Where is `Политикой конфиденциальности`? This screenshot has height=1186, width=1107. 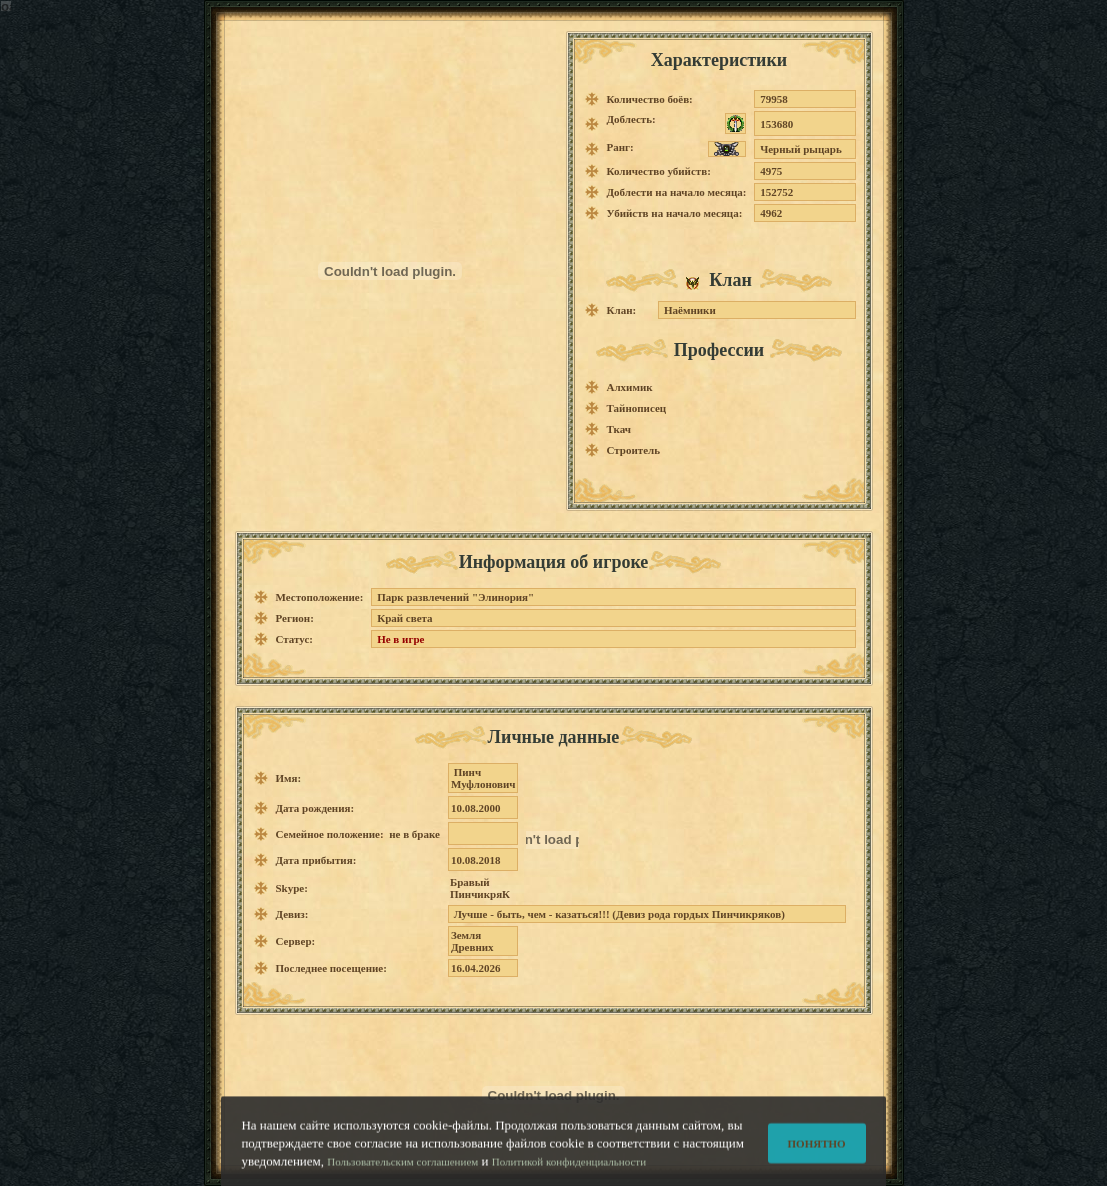
Политикой конфиденциальности is located at coordinates (569, 1168).